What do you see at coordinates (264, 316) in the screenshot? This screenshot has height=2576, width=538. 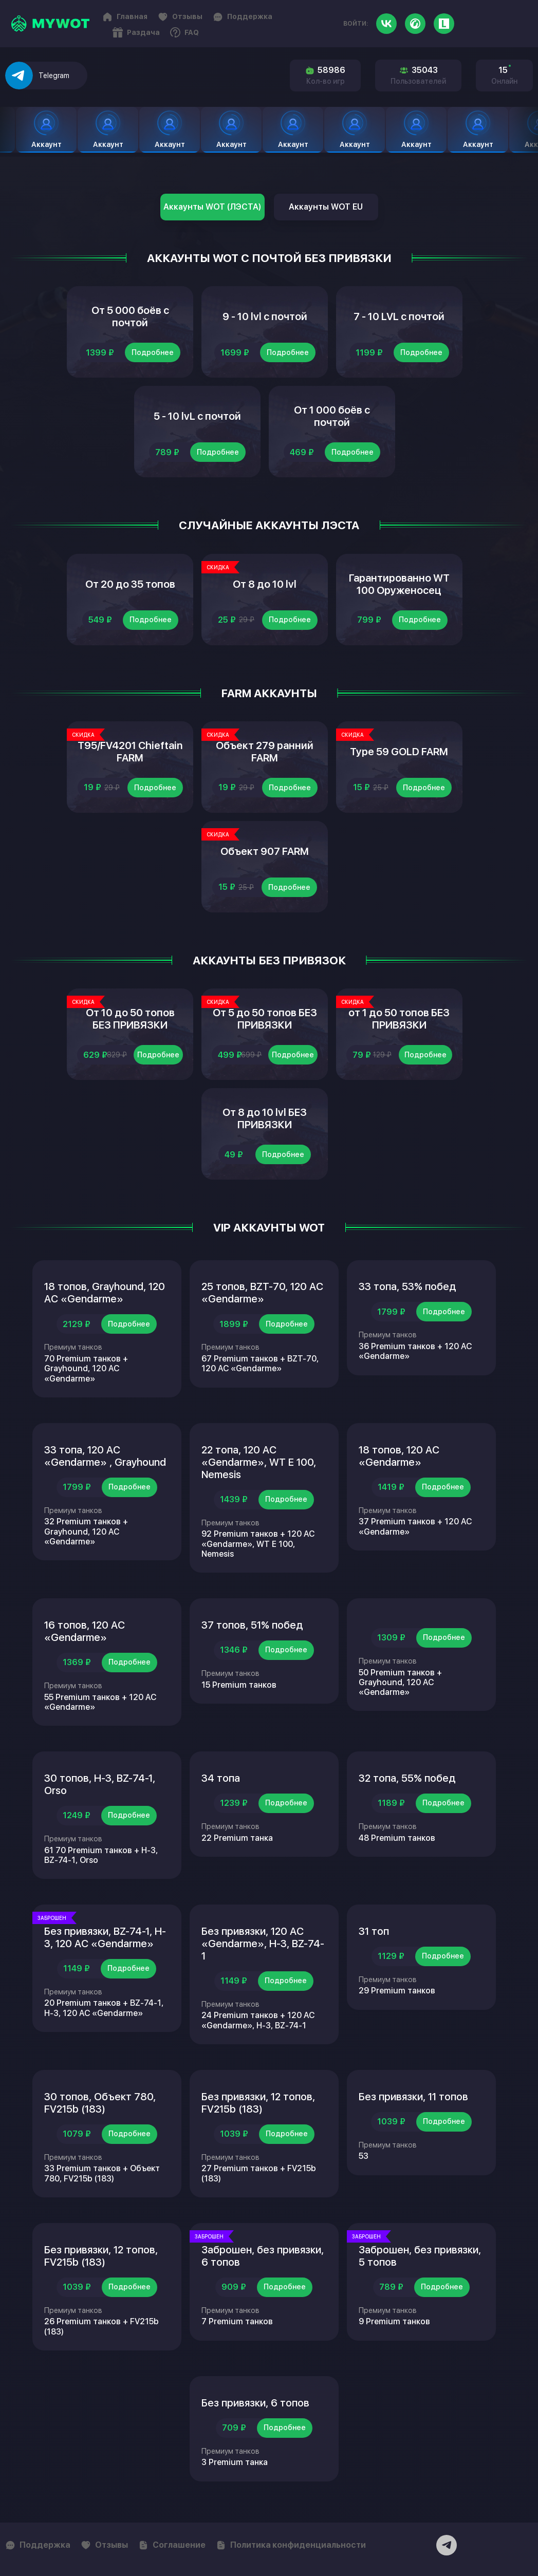 I see `9 - 10 lvl с почтой` at bounding box center [264, 316].